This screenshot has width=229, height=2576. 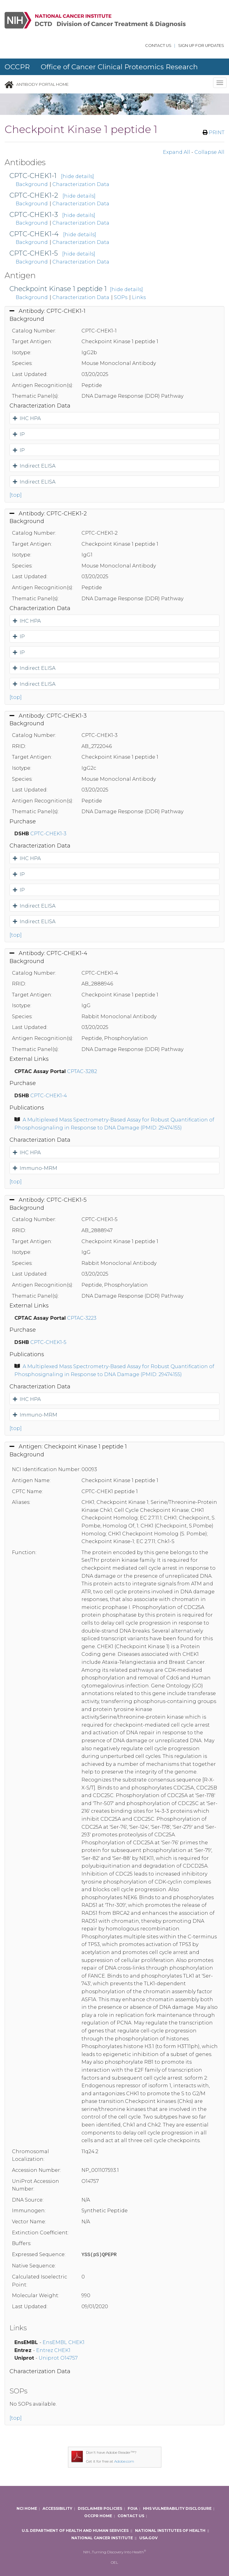 I want to click on Characterization Data, so click(x=80, y=184).